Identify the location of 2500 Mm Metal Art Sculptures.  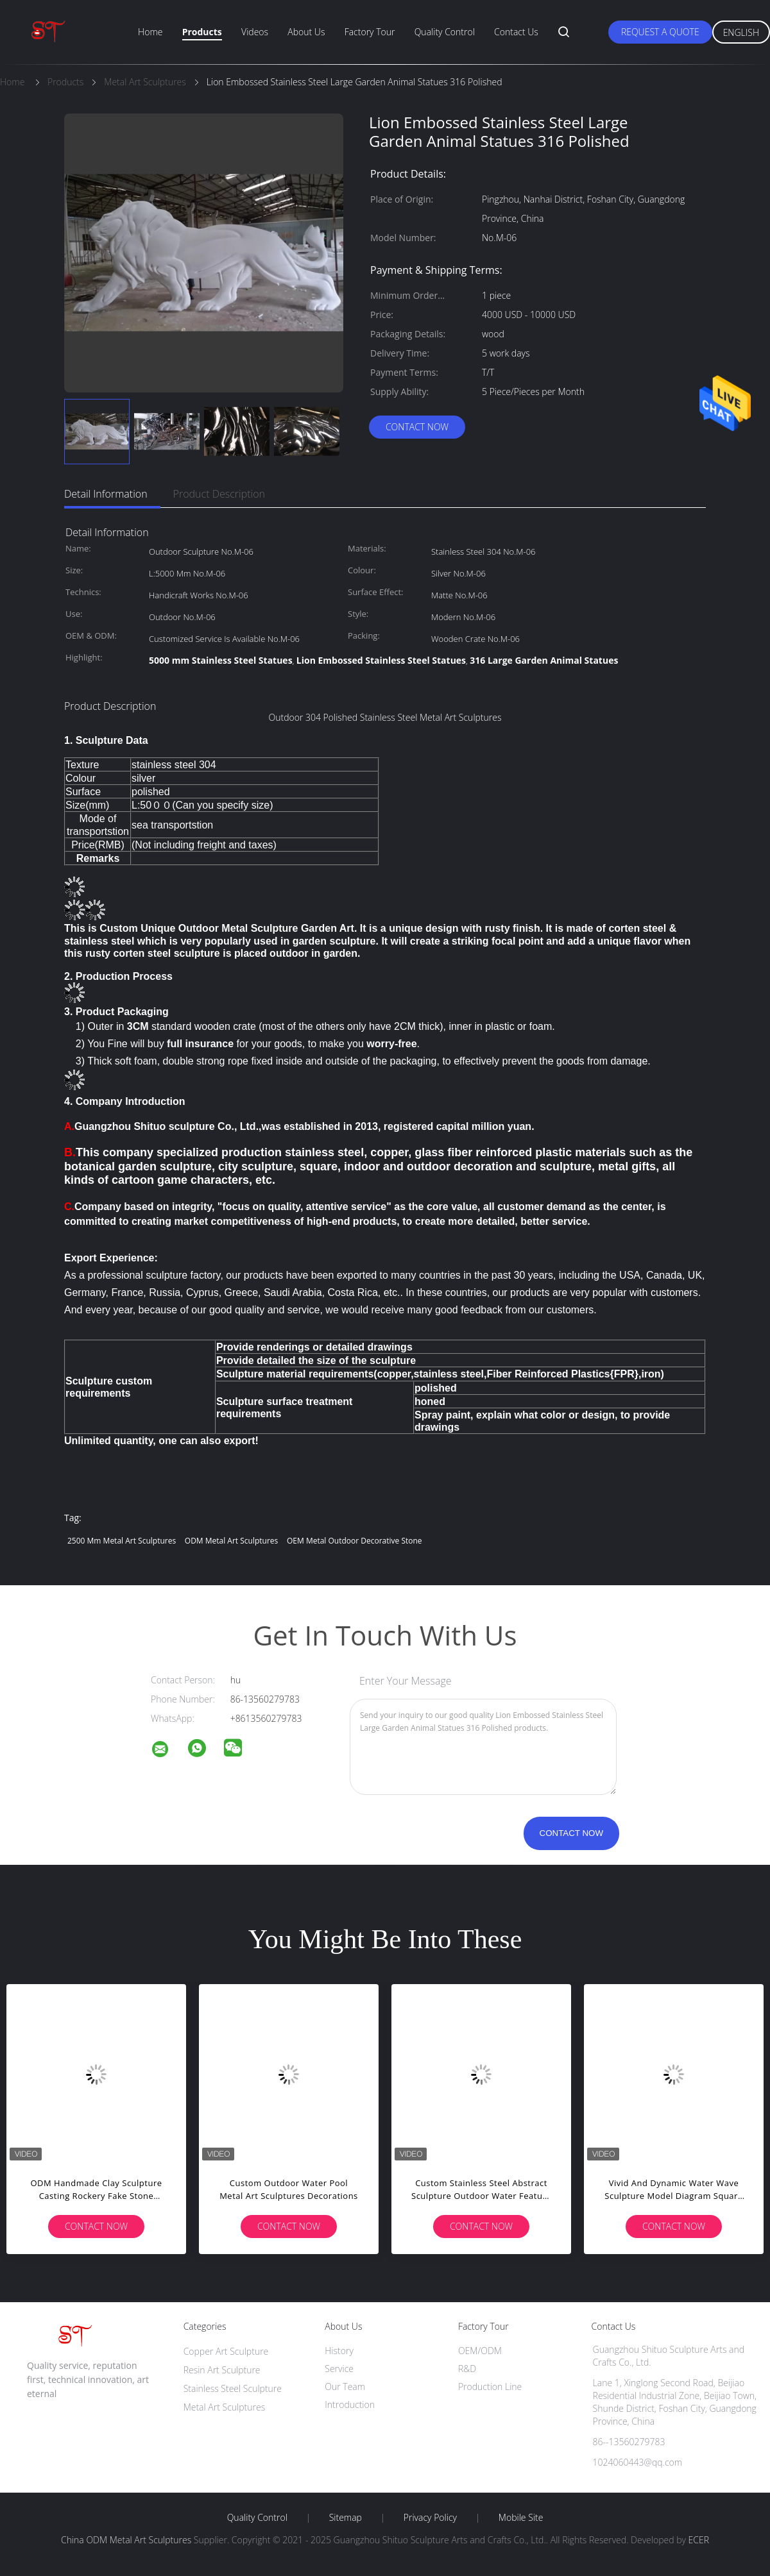
(121, 1540).